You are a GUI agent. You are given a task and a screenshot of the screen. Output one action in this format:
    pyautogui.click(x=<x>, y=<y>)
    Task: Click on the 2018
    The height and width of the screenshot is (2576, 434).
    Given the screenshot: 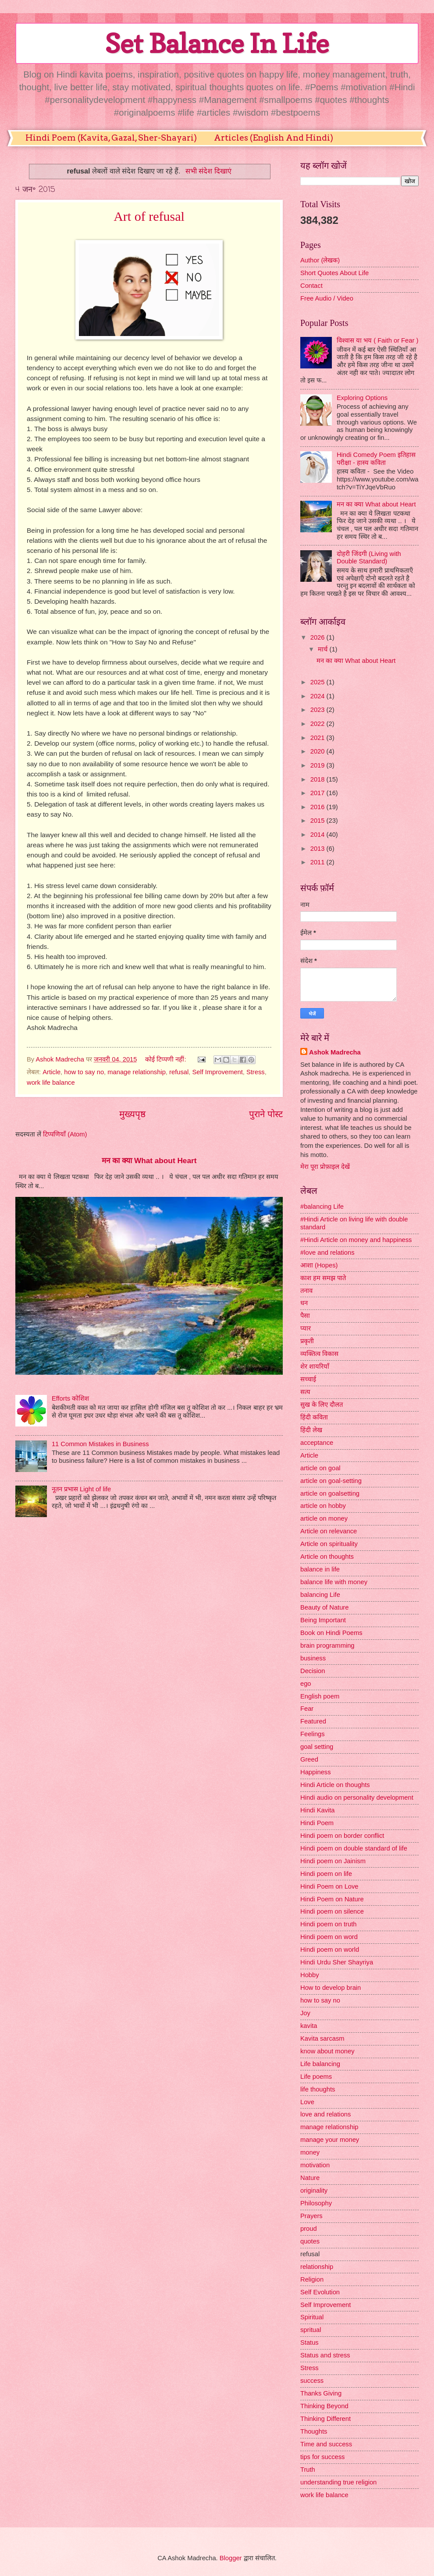 What is the action you would take?
    pyautogui.click(x=318, y=779)
    